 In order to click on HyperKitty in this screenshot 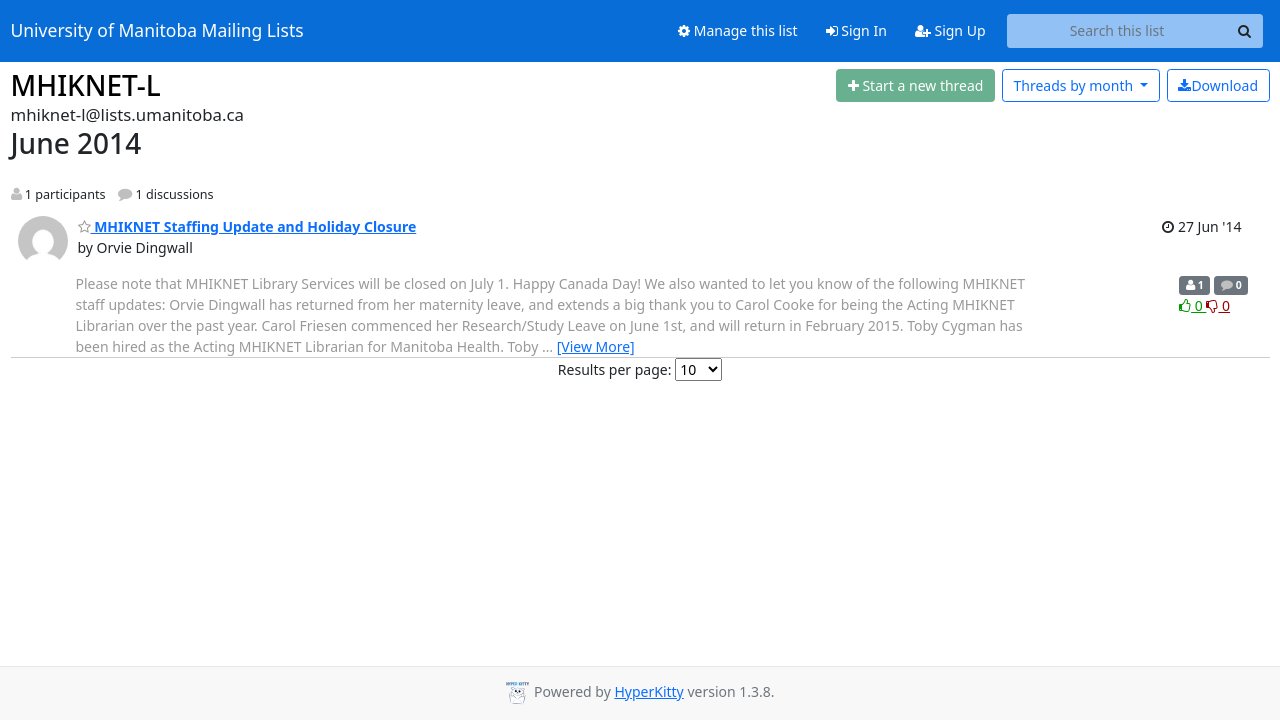, I will do `click(648, 691)`.